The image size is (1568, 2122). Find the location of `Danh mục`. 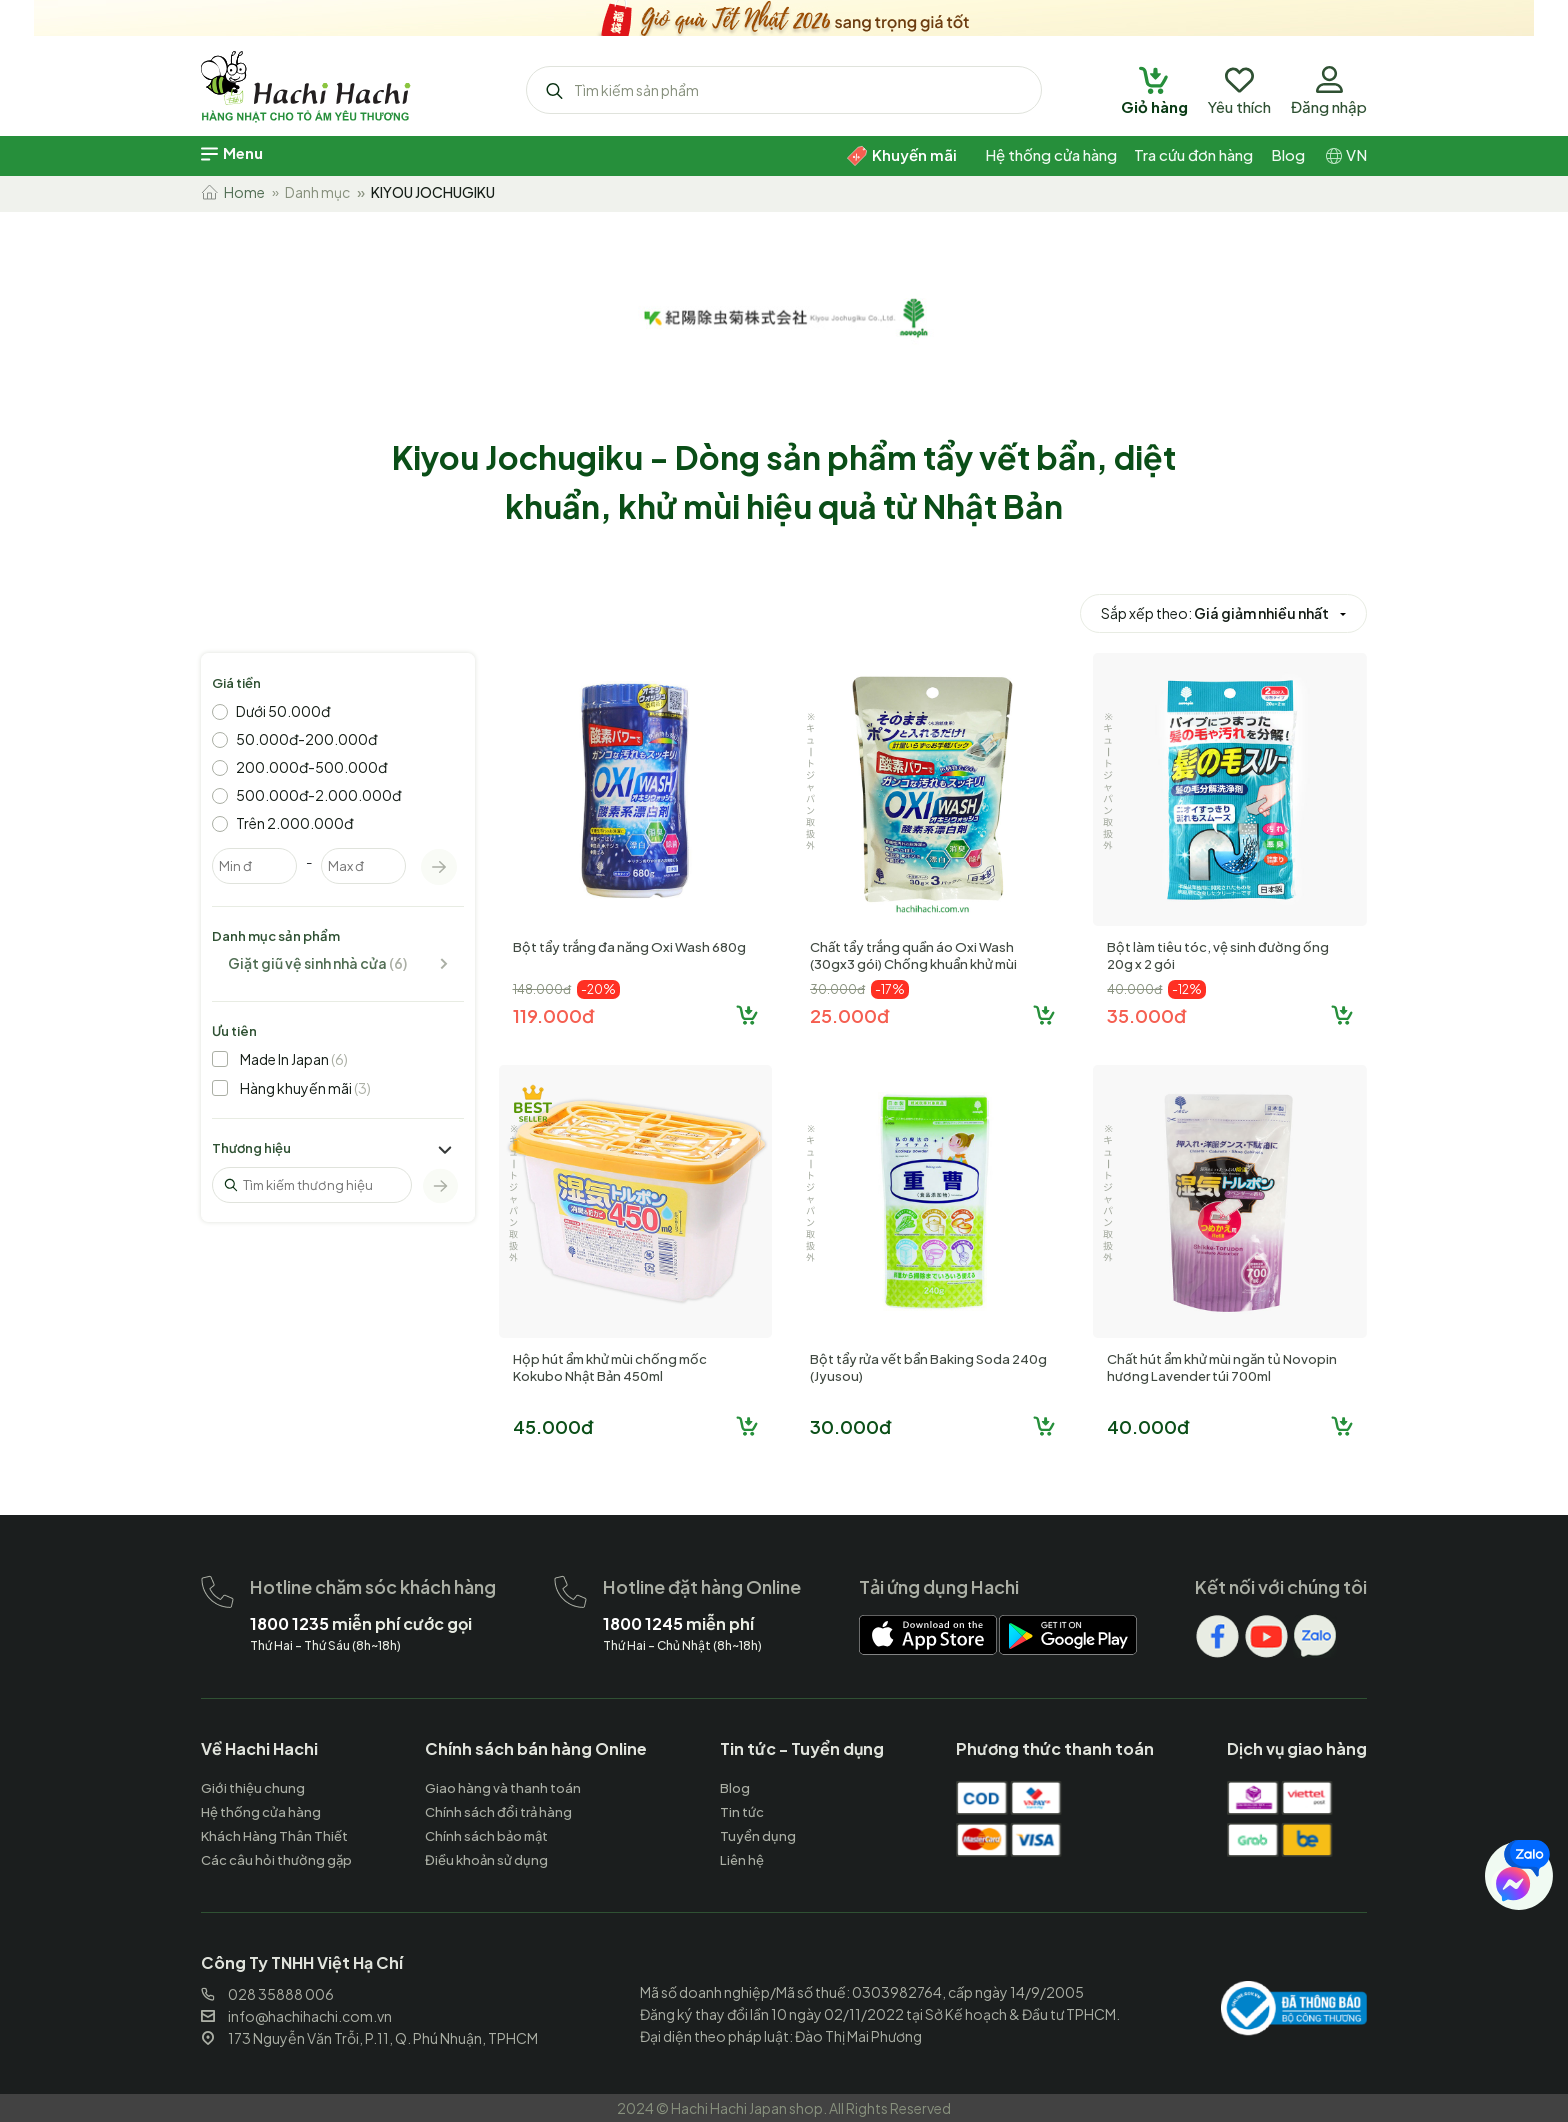

Danh mục is located at coordinates (317, 192).